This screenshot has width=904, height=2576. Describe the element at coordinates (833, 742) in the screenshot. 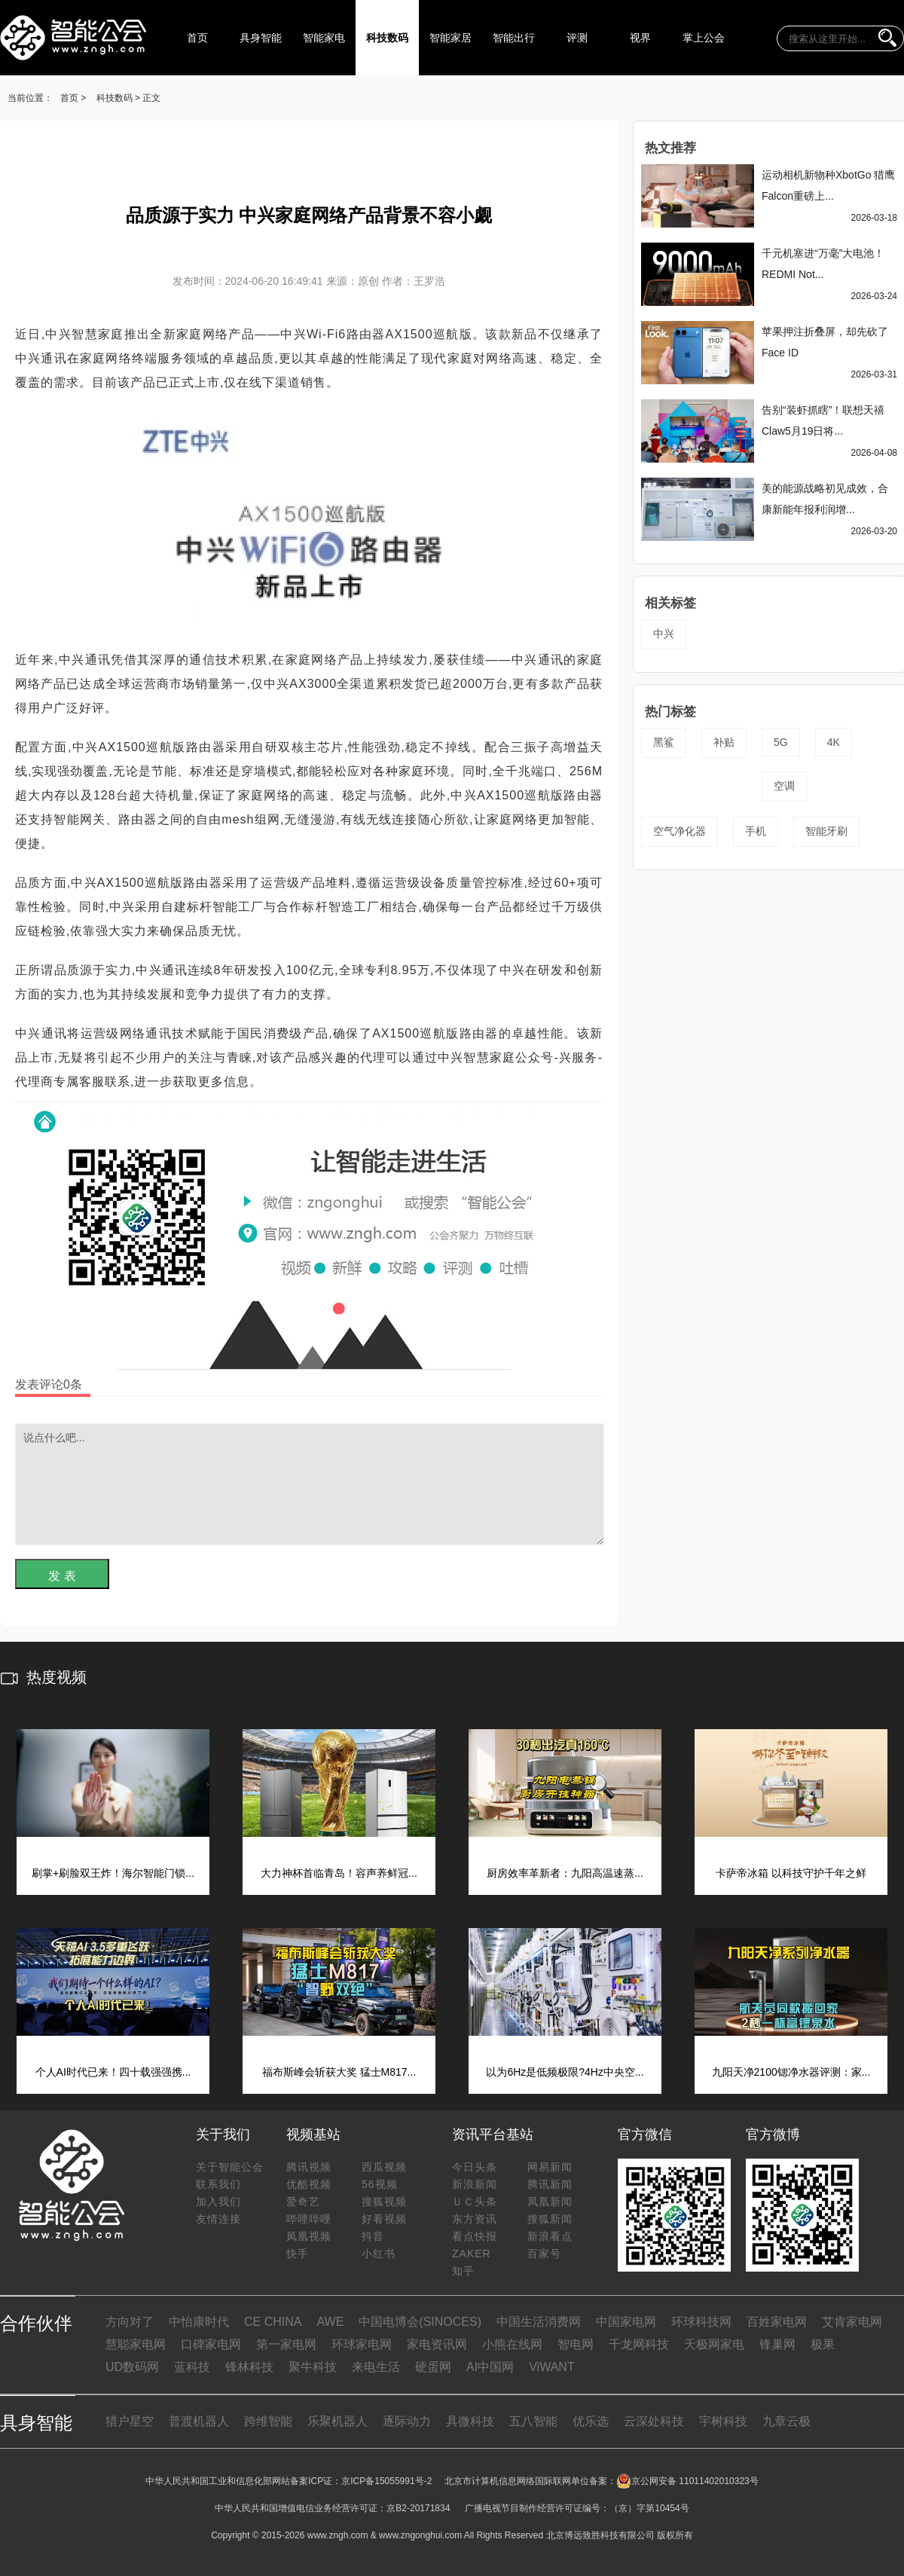

I see `4K` at that location.